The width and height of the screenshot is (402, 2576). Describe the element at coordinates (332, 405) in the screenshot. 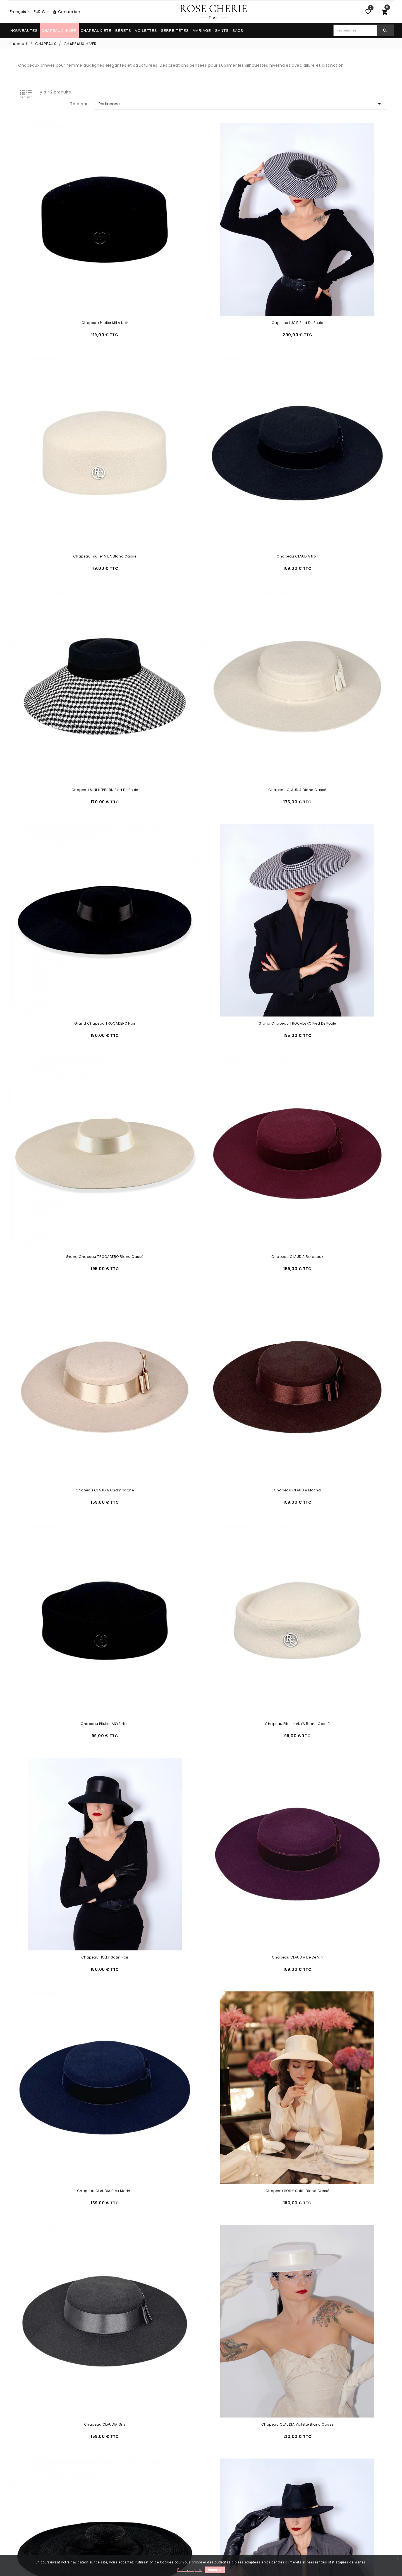

I see `Chapeau CLAUDIA Blanc cassé` at that location.